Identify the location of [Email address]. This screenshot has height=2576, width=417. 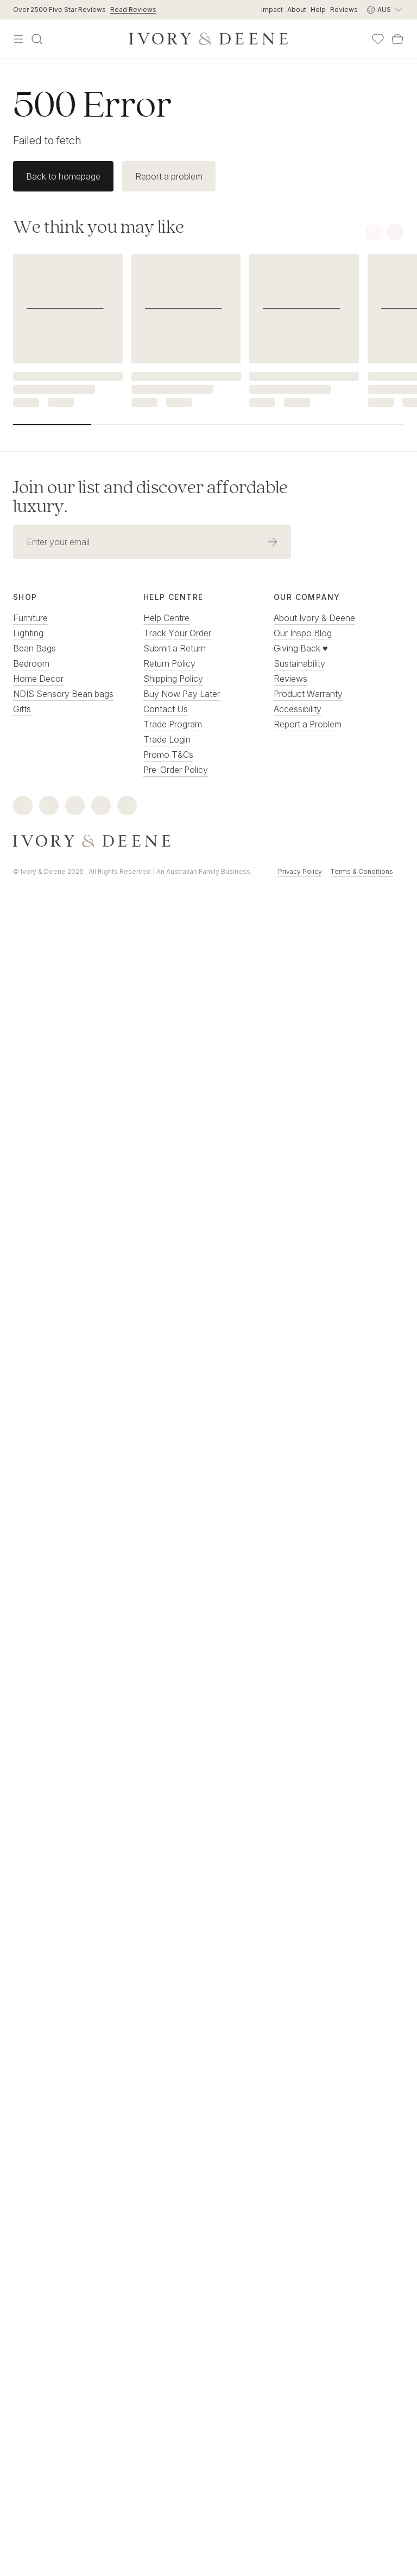
(133, 542).